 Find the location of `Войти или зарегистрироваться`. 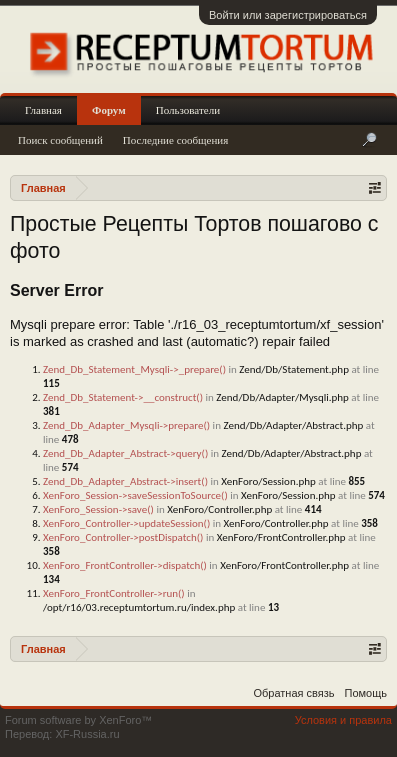

Войти или зарегистрироваться is located at coordinates (288, 15).